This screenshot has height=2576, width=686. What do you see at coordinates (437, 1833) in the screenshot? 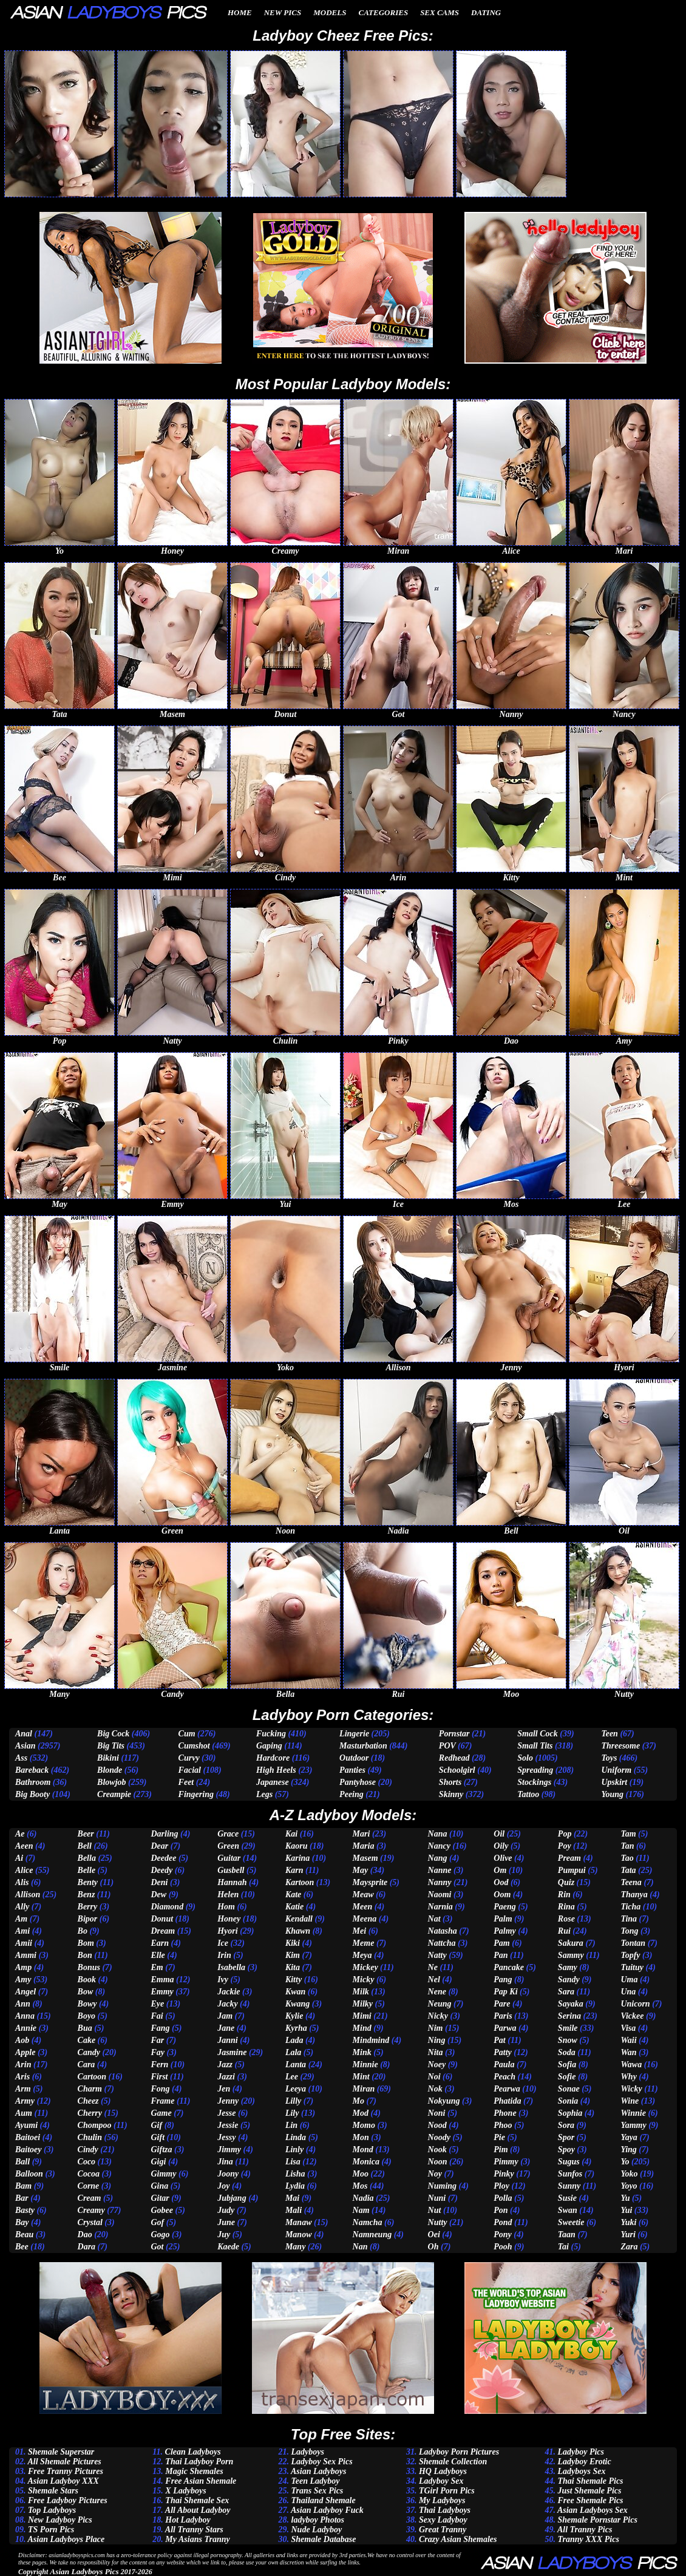
I see `Nana` at bounding box center [437, 1833].